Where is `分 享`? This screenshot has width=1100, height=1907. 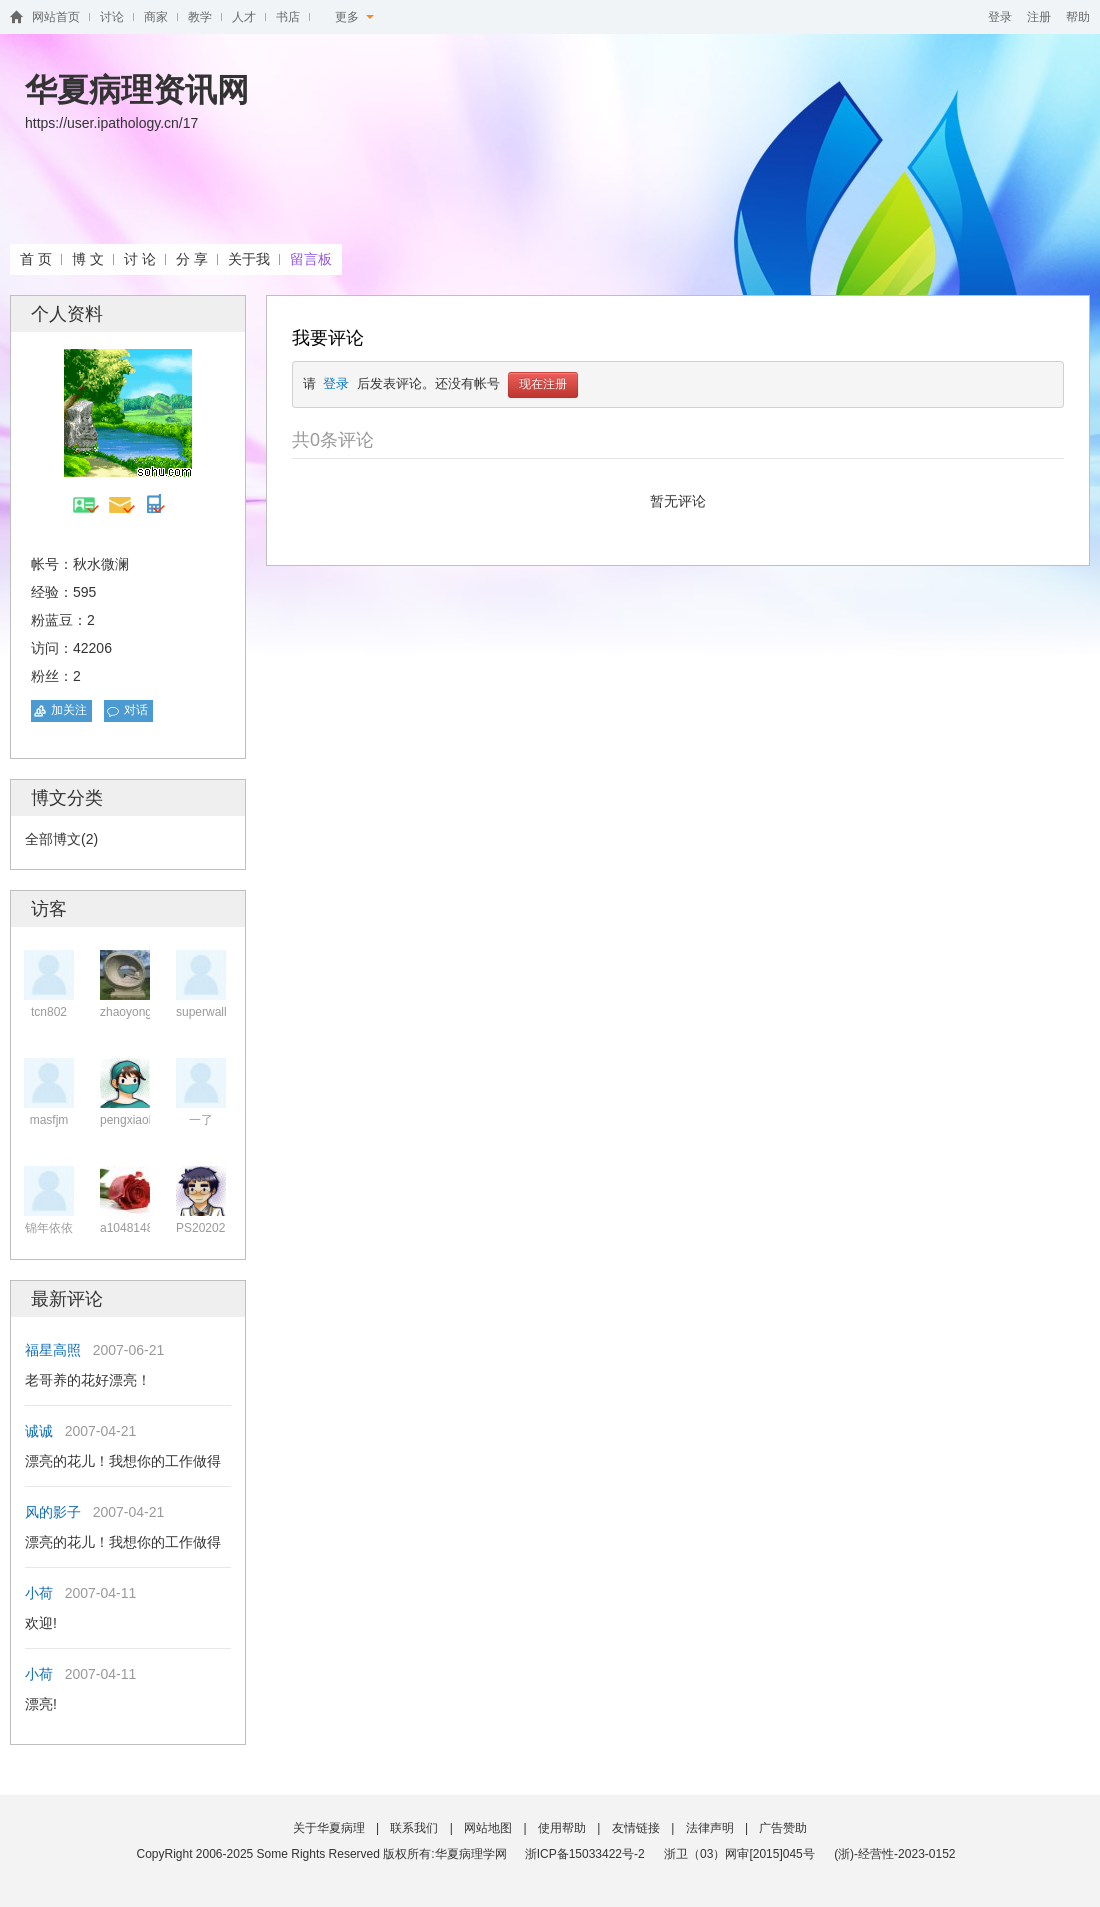 分 享 is located at coordinates (192, 259).